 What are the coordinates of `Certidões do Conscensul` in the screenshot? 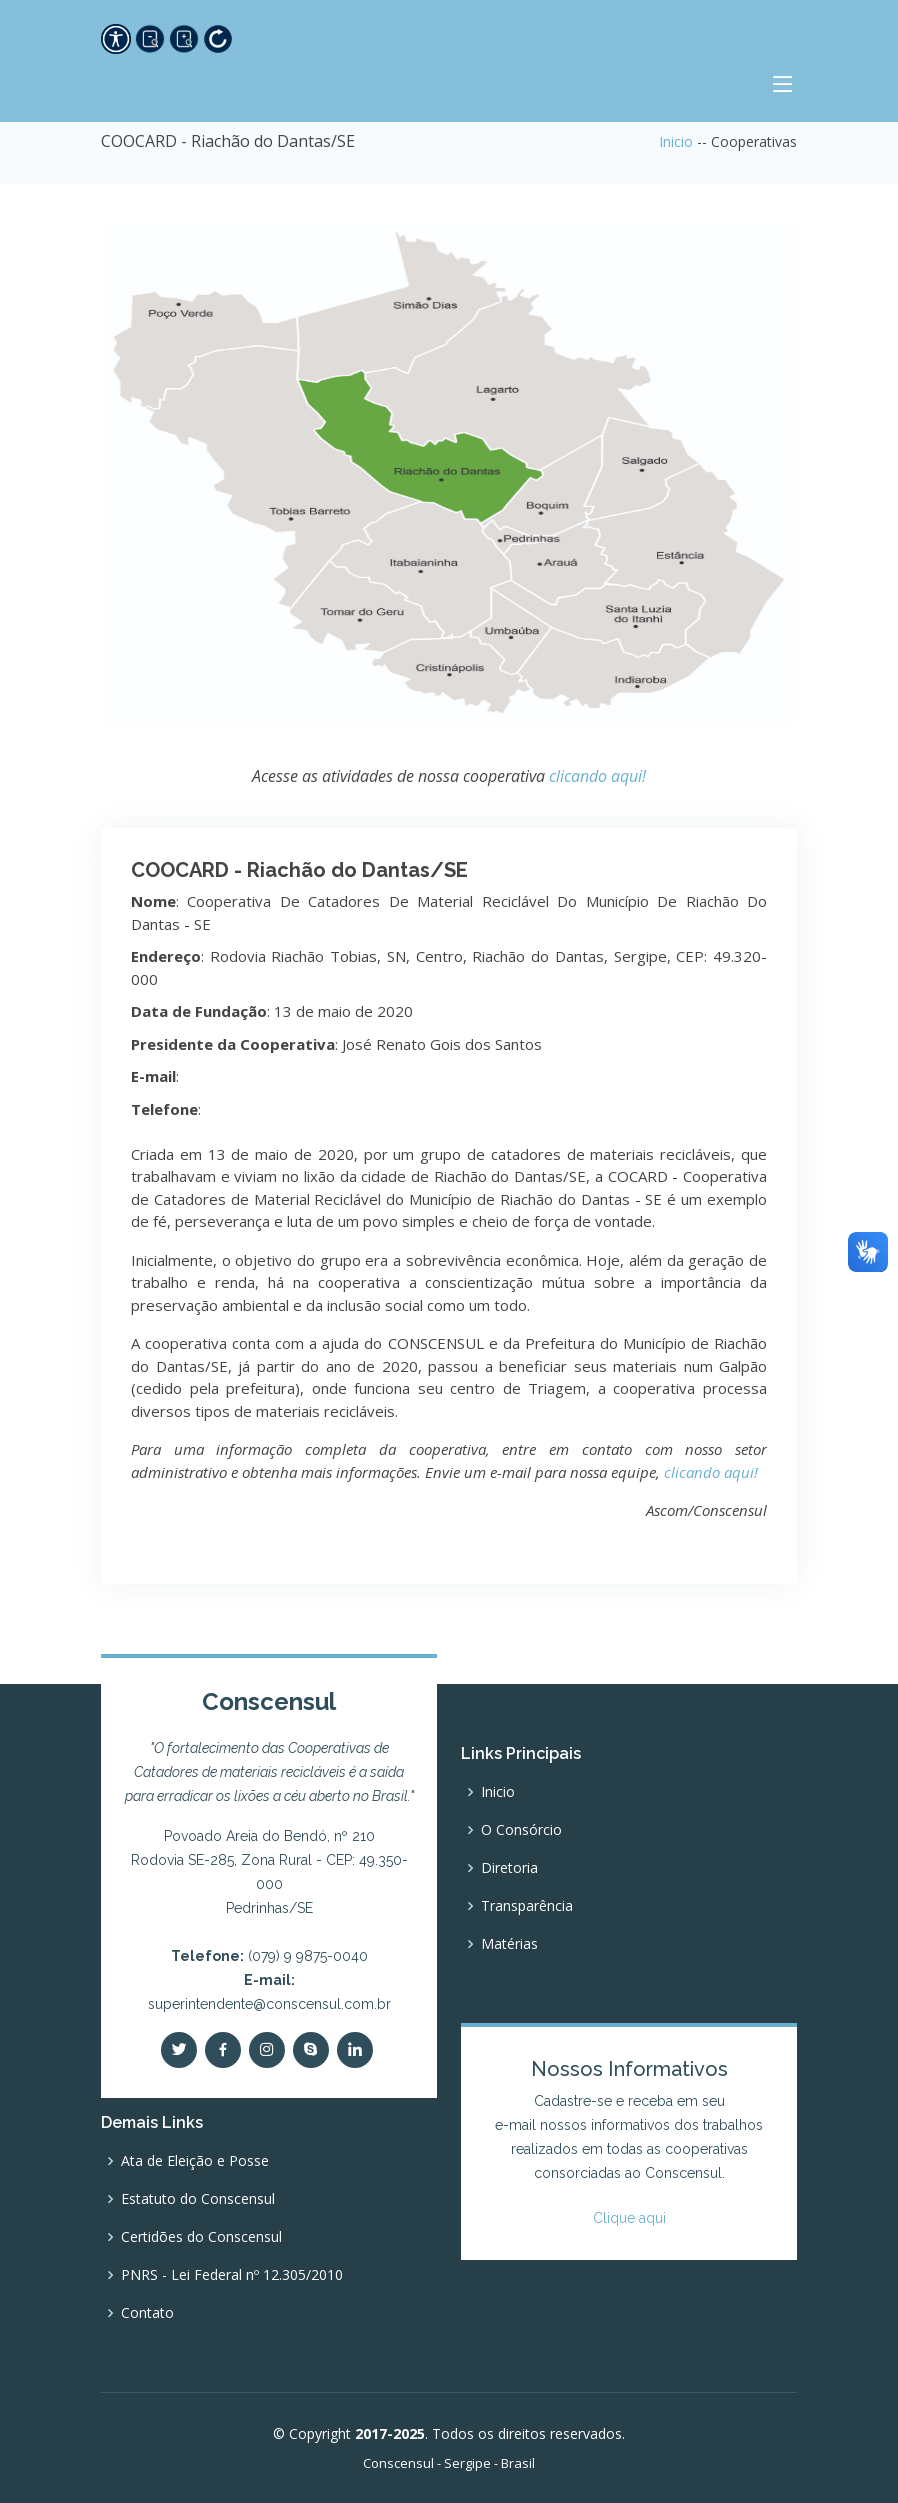 It's located at (201, 2237).